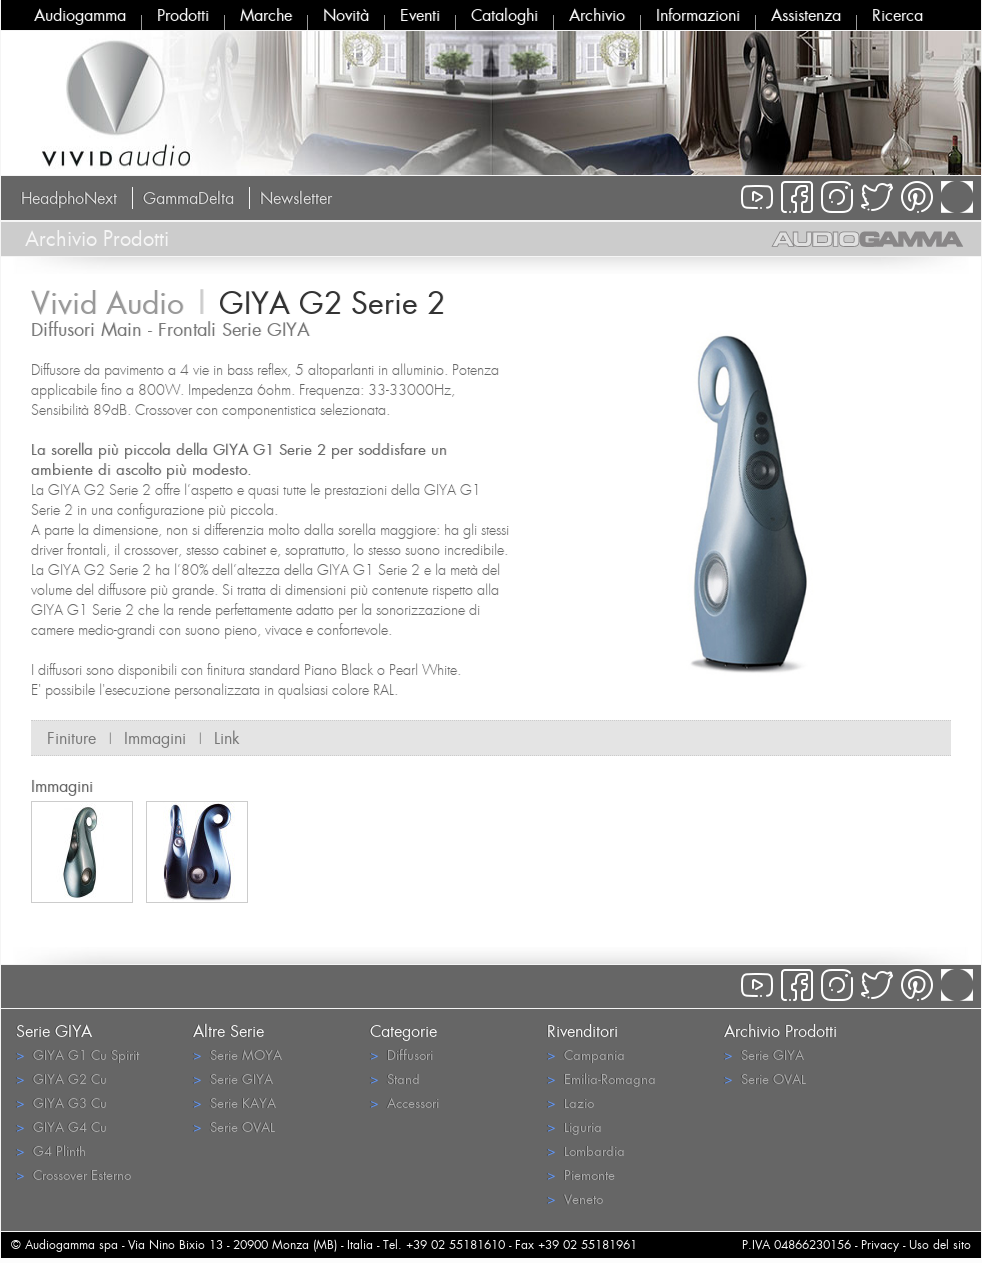 Image resolution: width=982 pixels, height=1263 pixels. Describe the element at coordinates (601, 1078) in the screenshot. I see `Emilia-Romagna` at that location.